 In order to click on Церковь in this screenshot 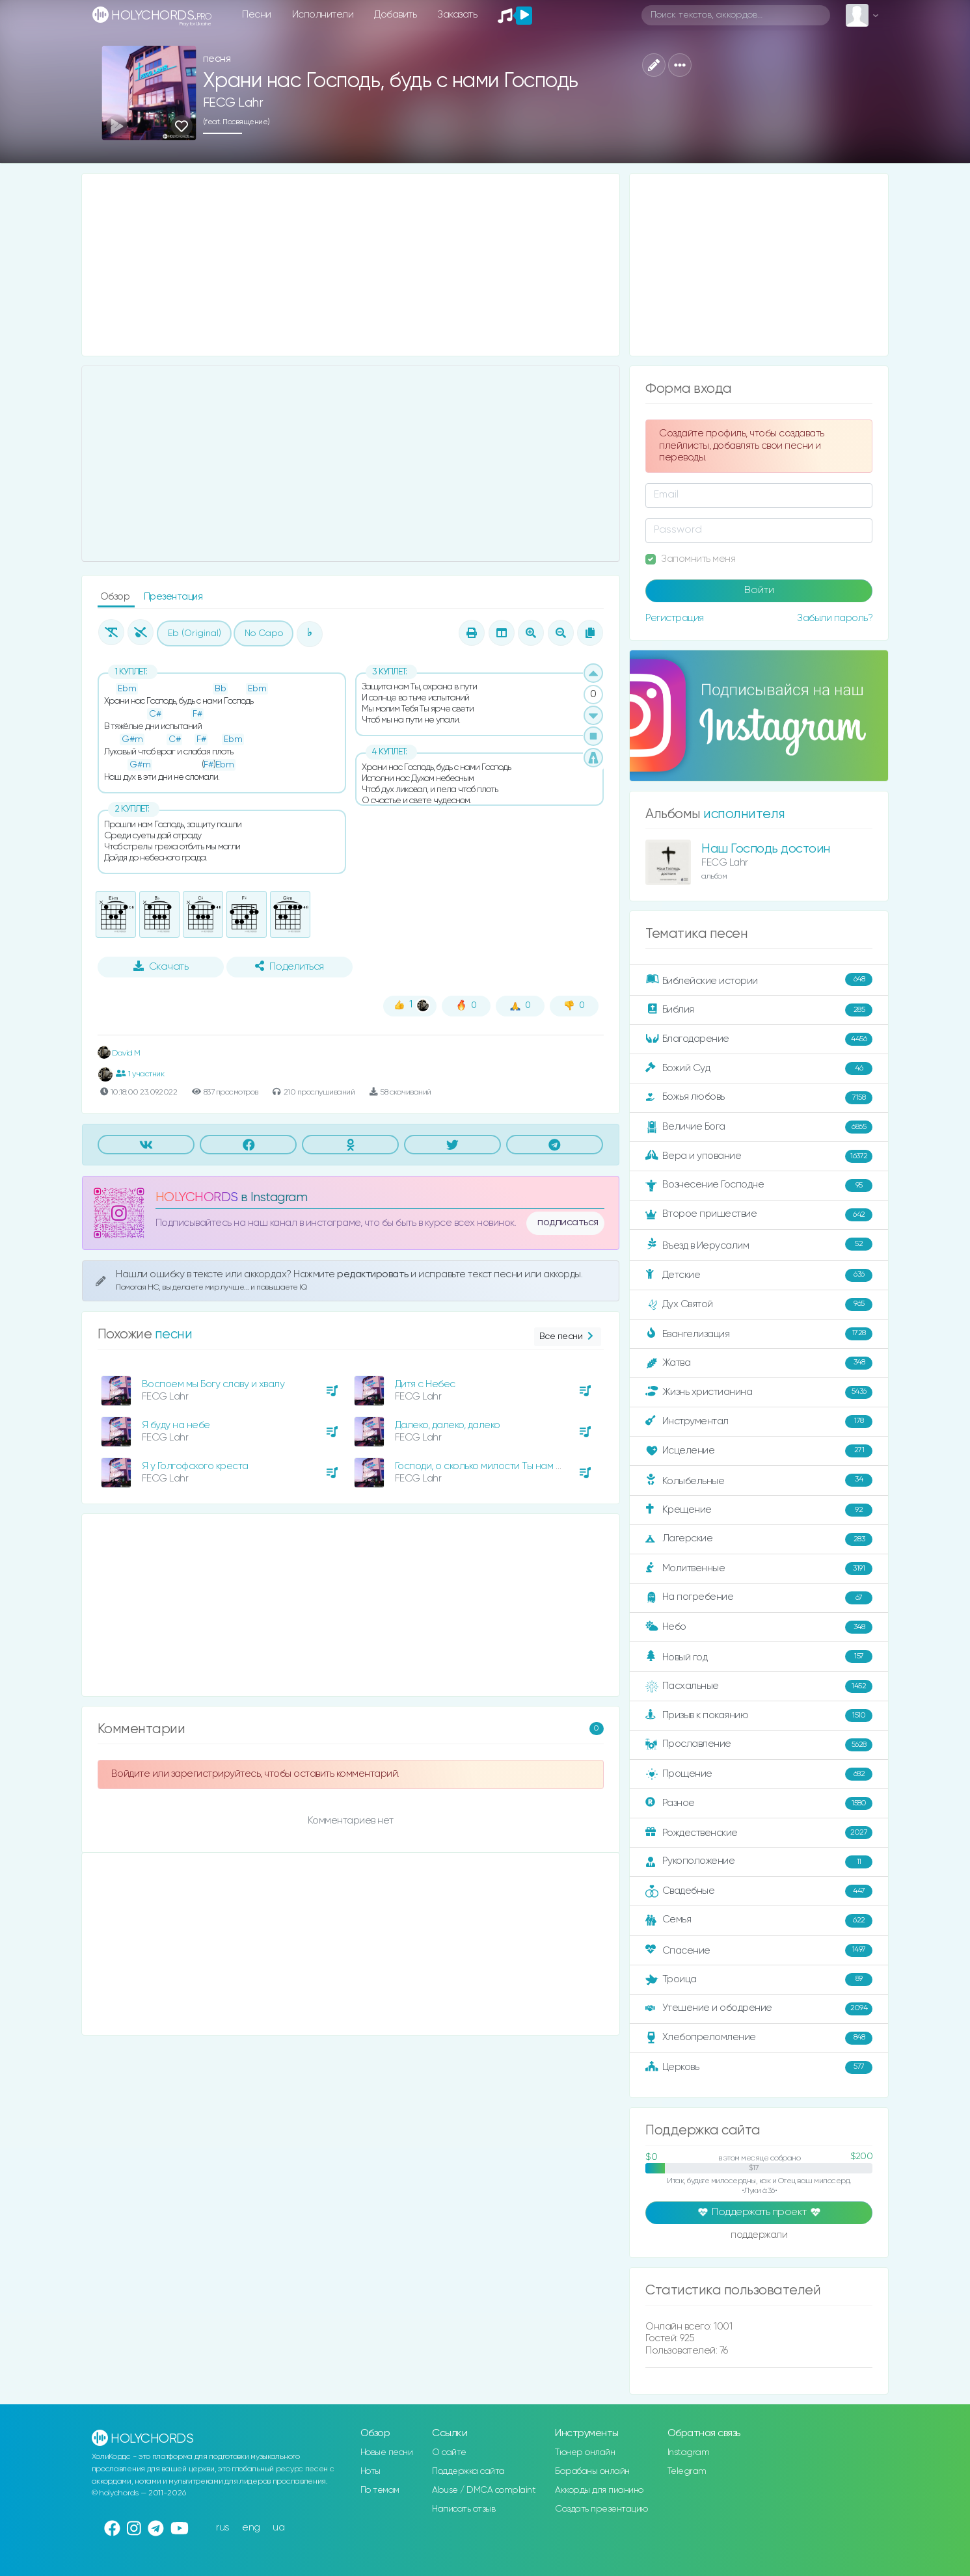, I will do `click(758, 2067)`.